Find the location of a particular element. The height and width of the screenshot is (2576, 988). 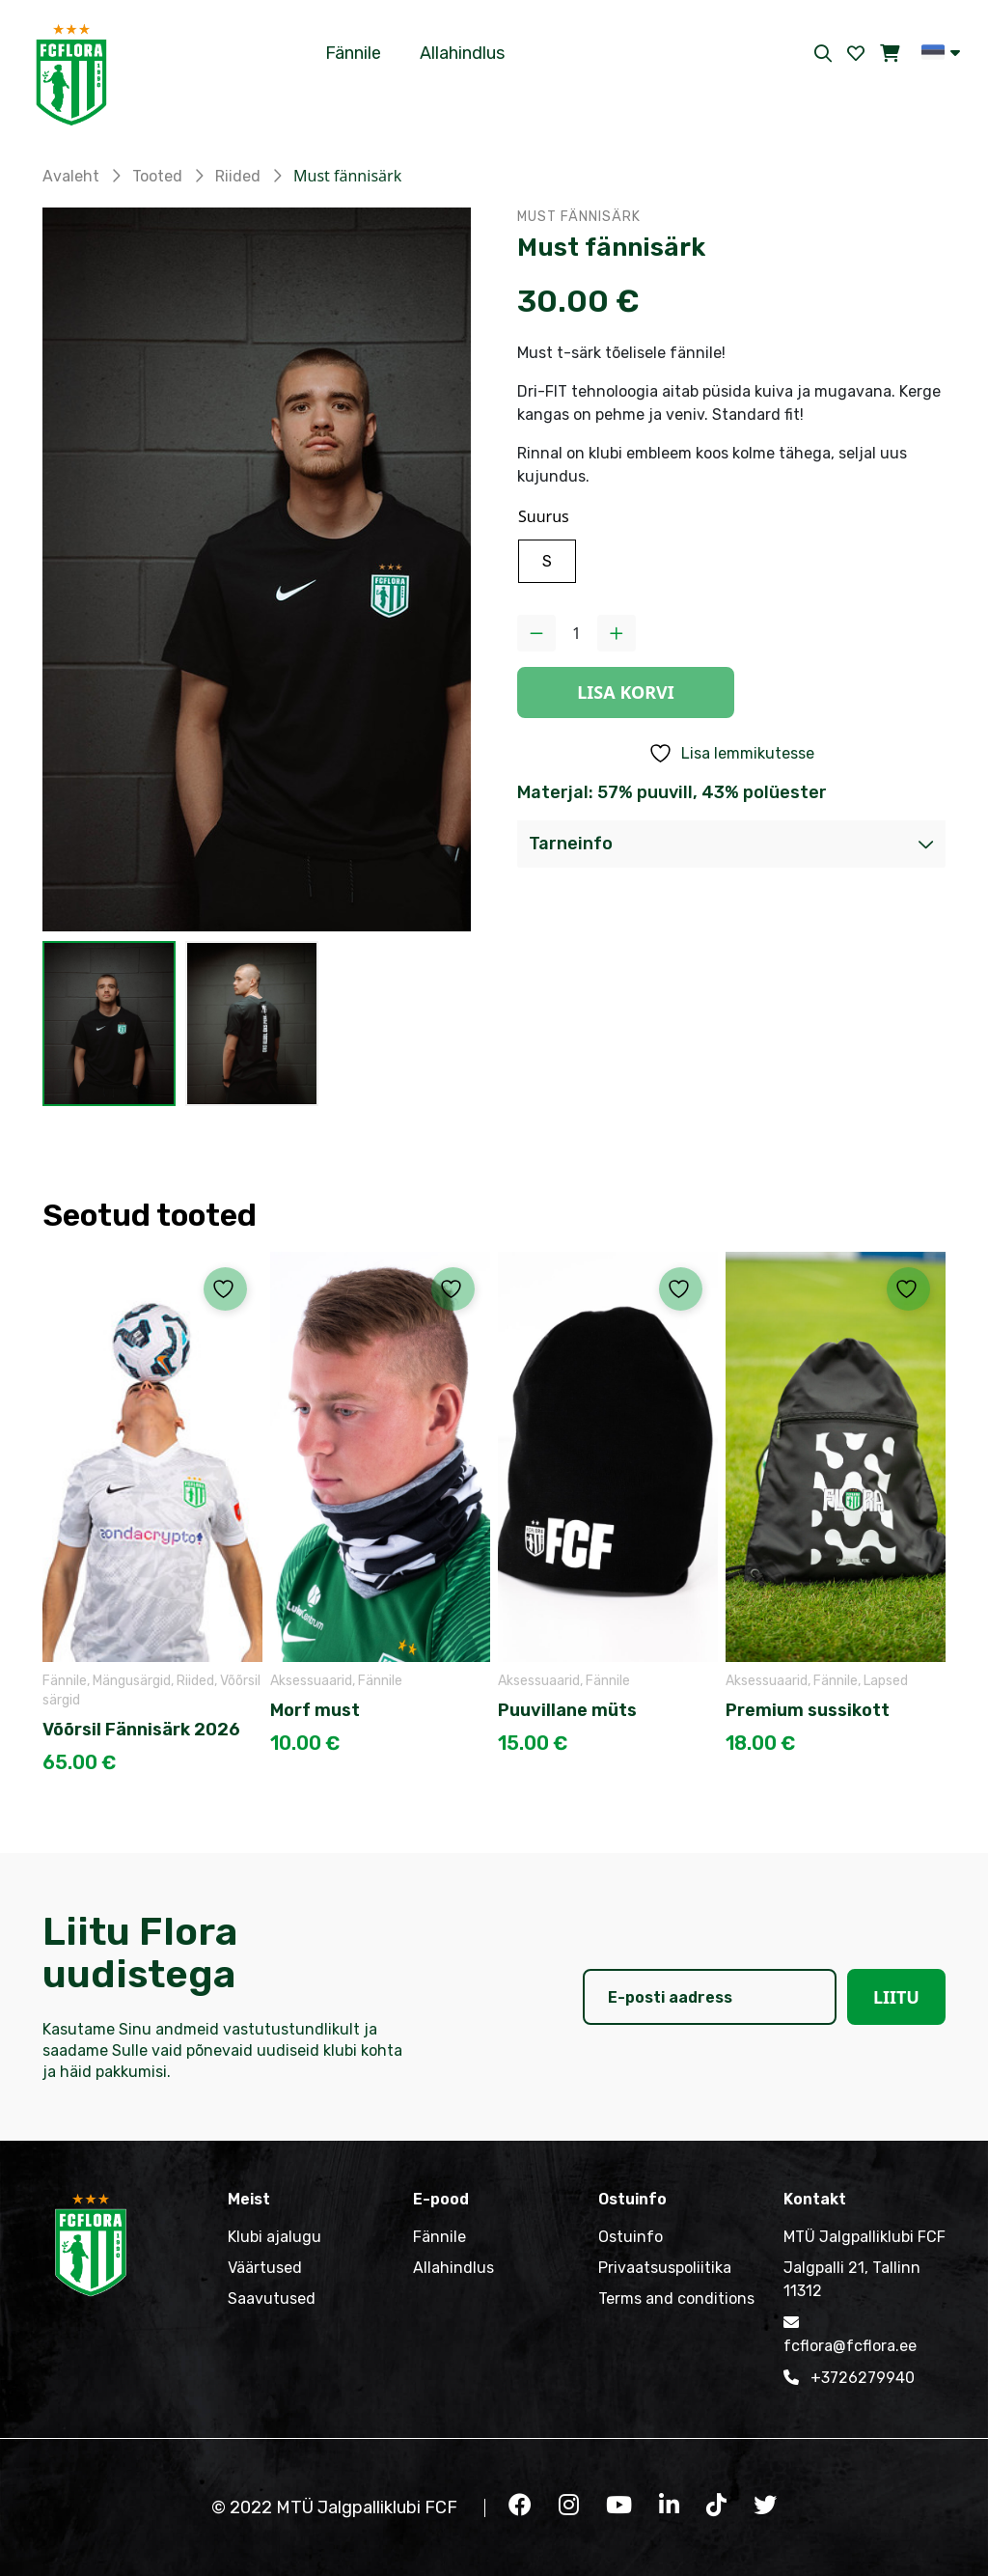

Riided is located at coordinates (238, 176).